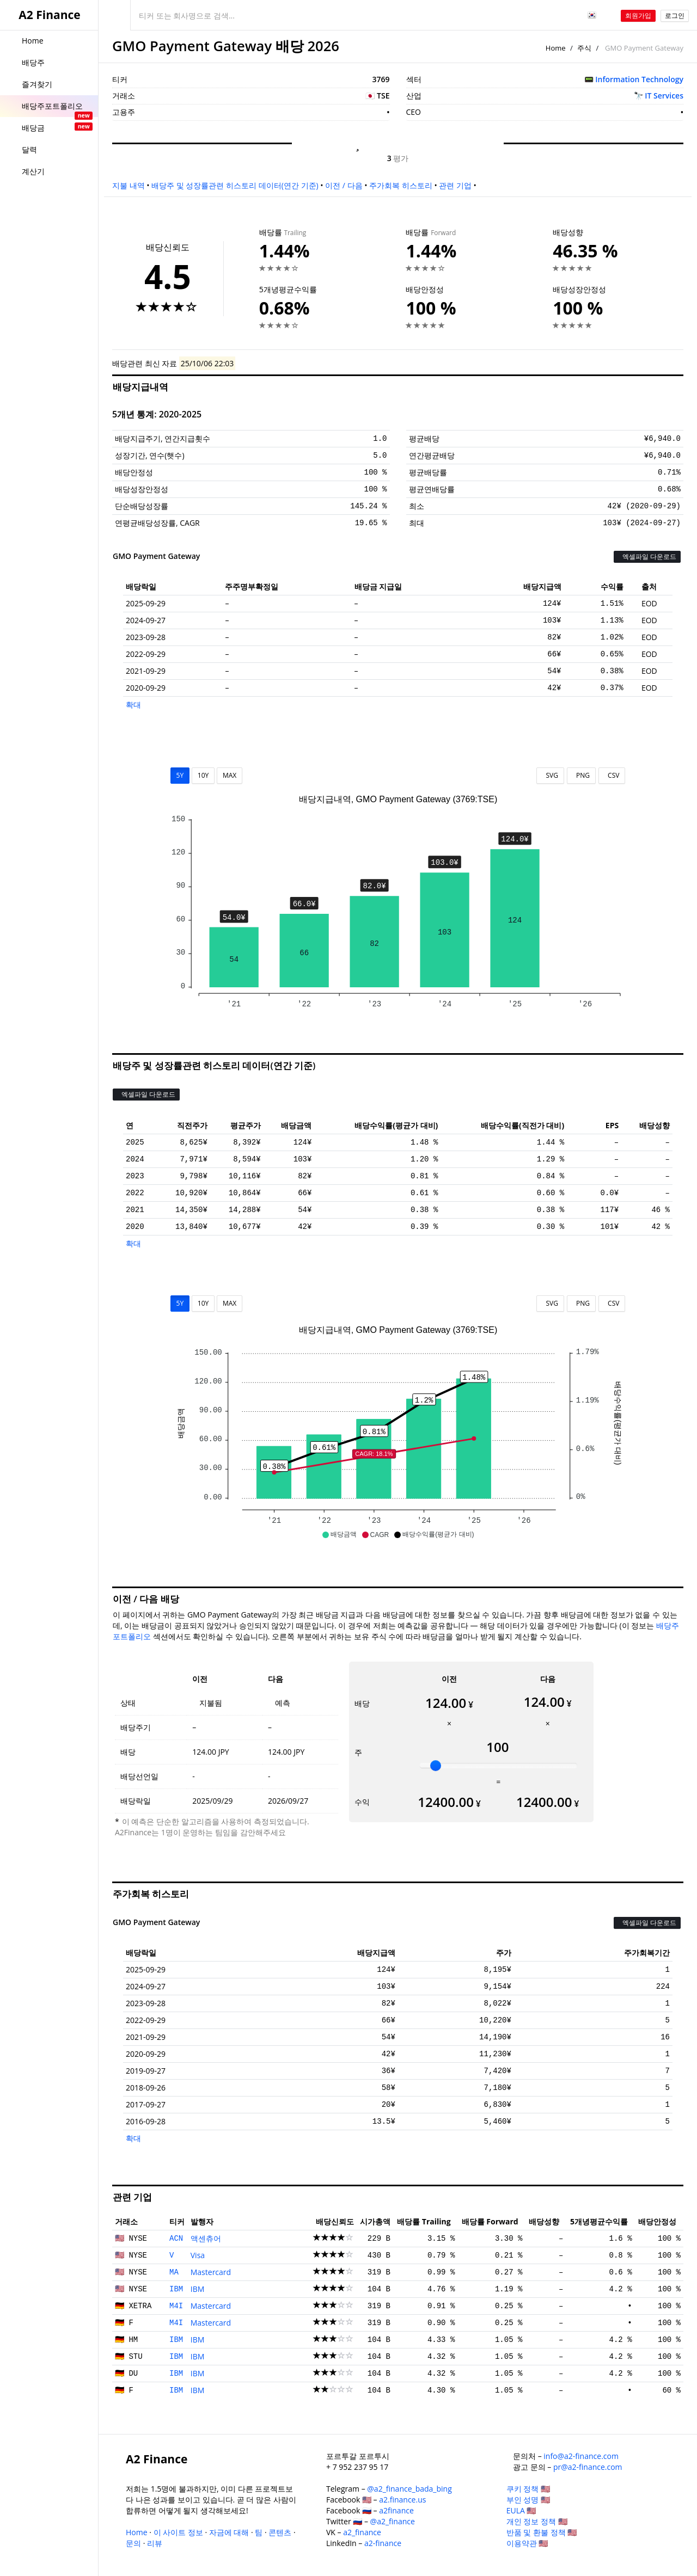  Describe the element at coordinates (206, 2238) in the screenshot. I see `액센츄어` at that location.